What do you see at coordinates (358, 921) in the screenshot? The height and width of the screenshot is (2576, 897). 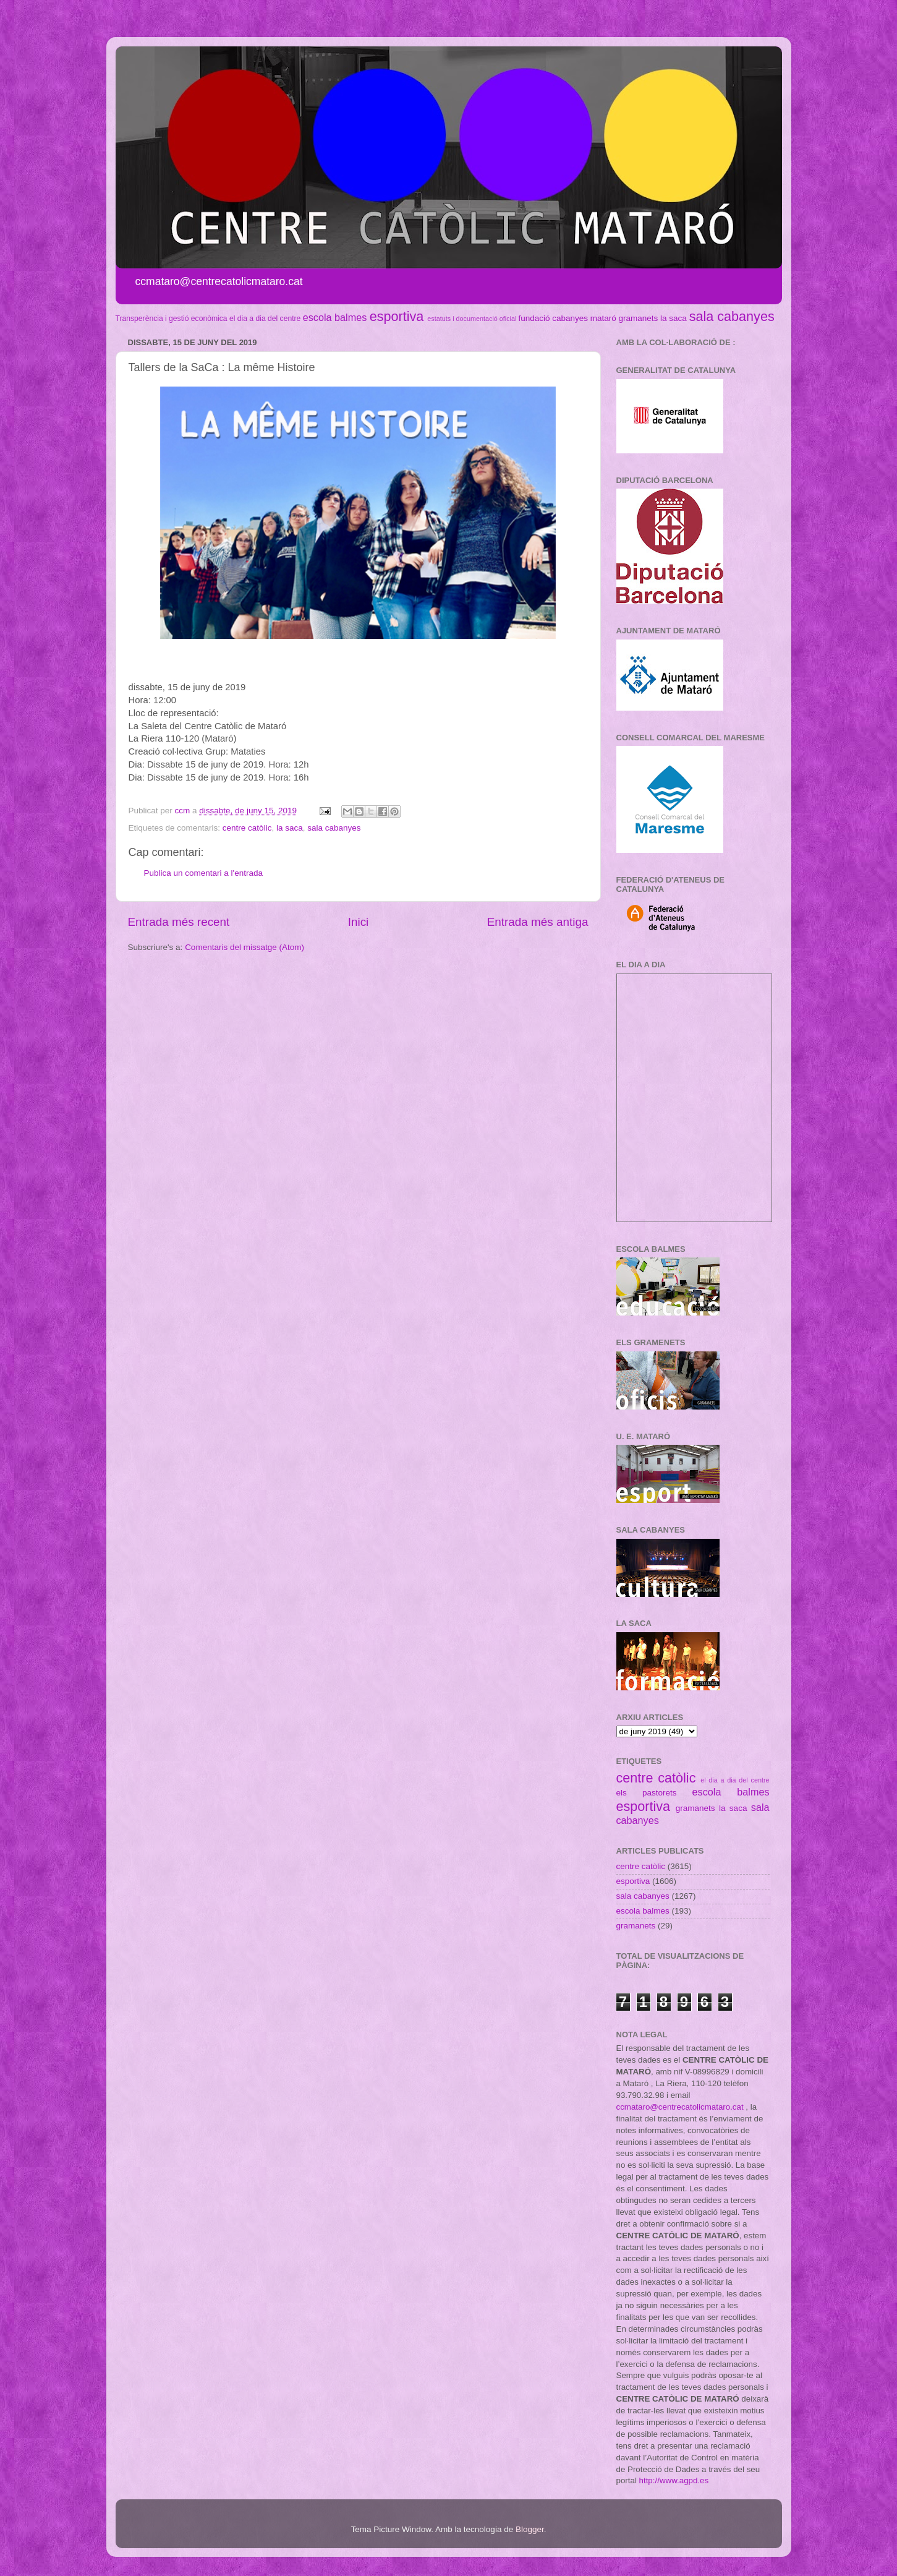 I see `Inici` at bounding box center [358, 921].